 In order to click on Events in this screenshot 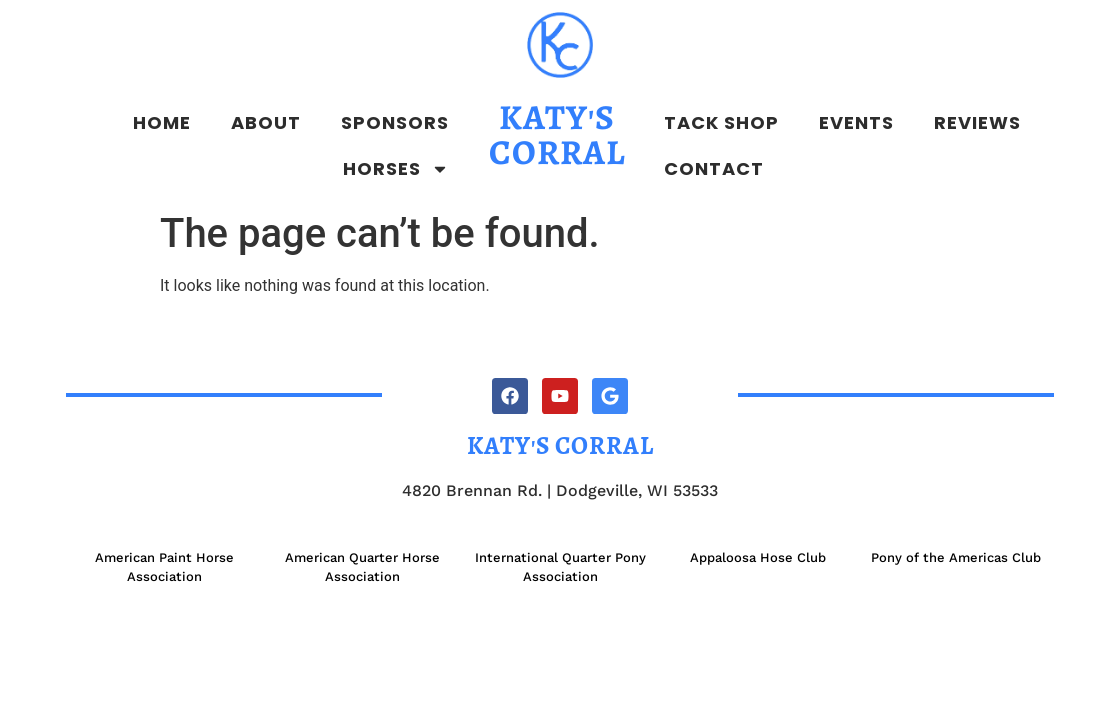, I will do `click(856, 122)`.